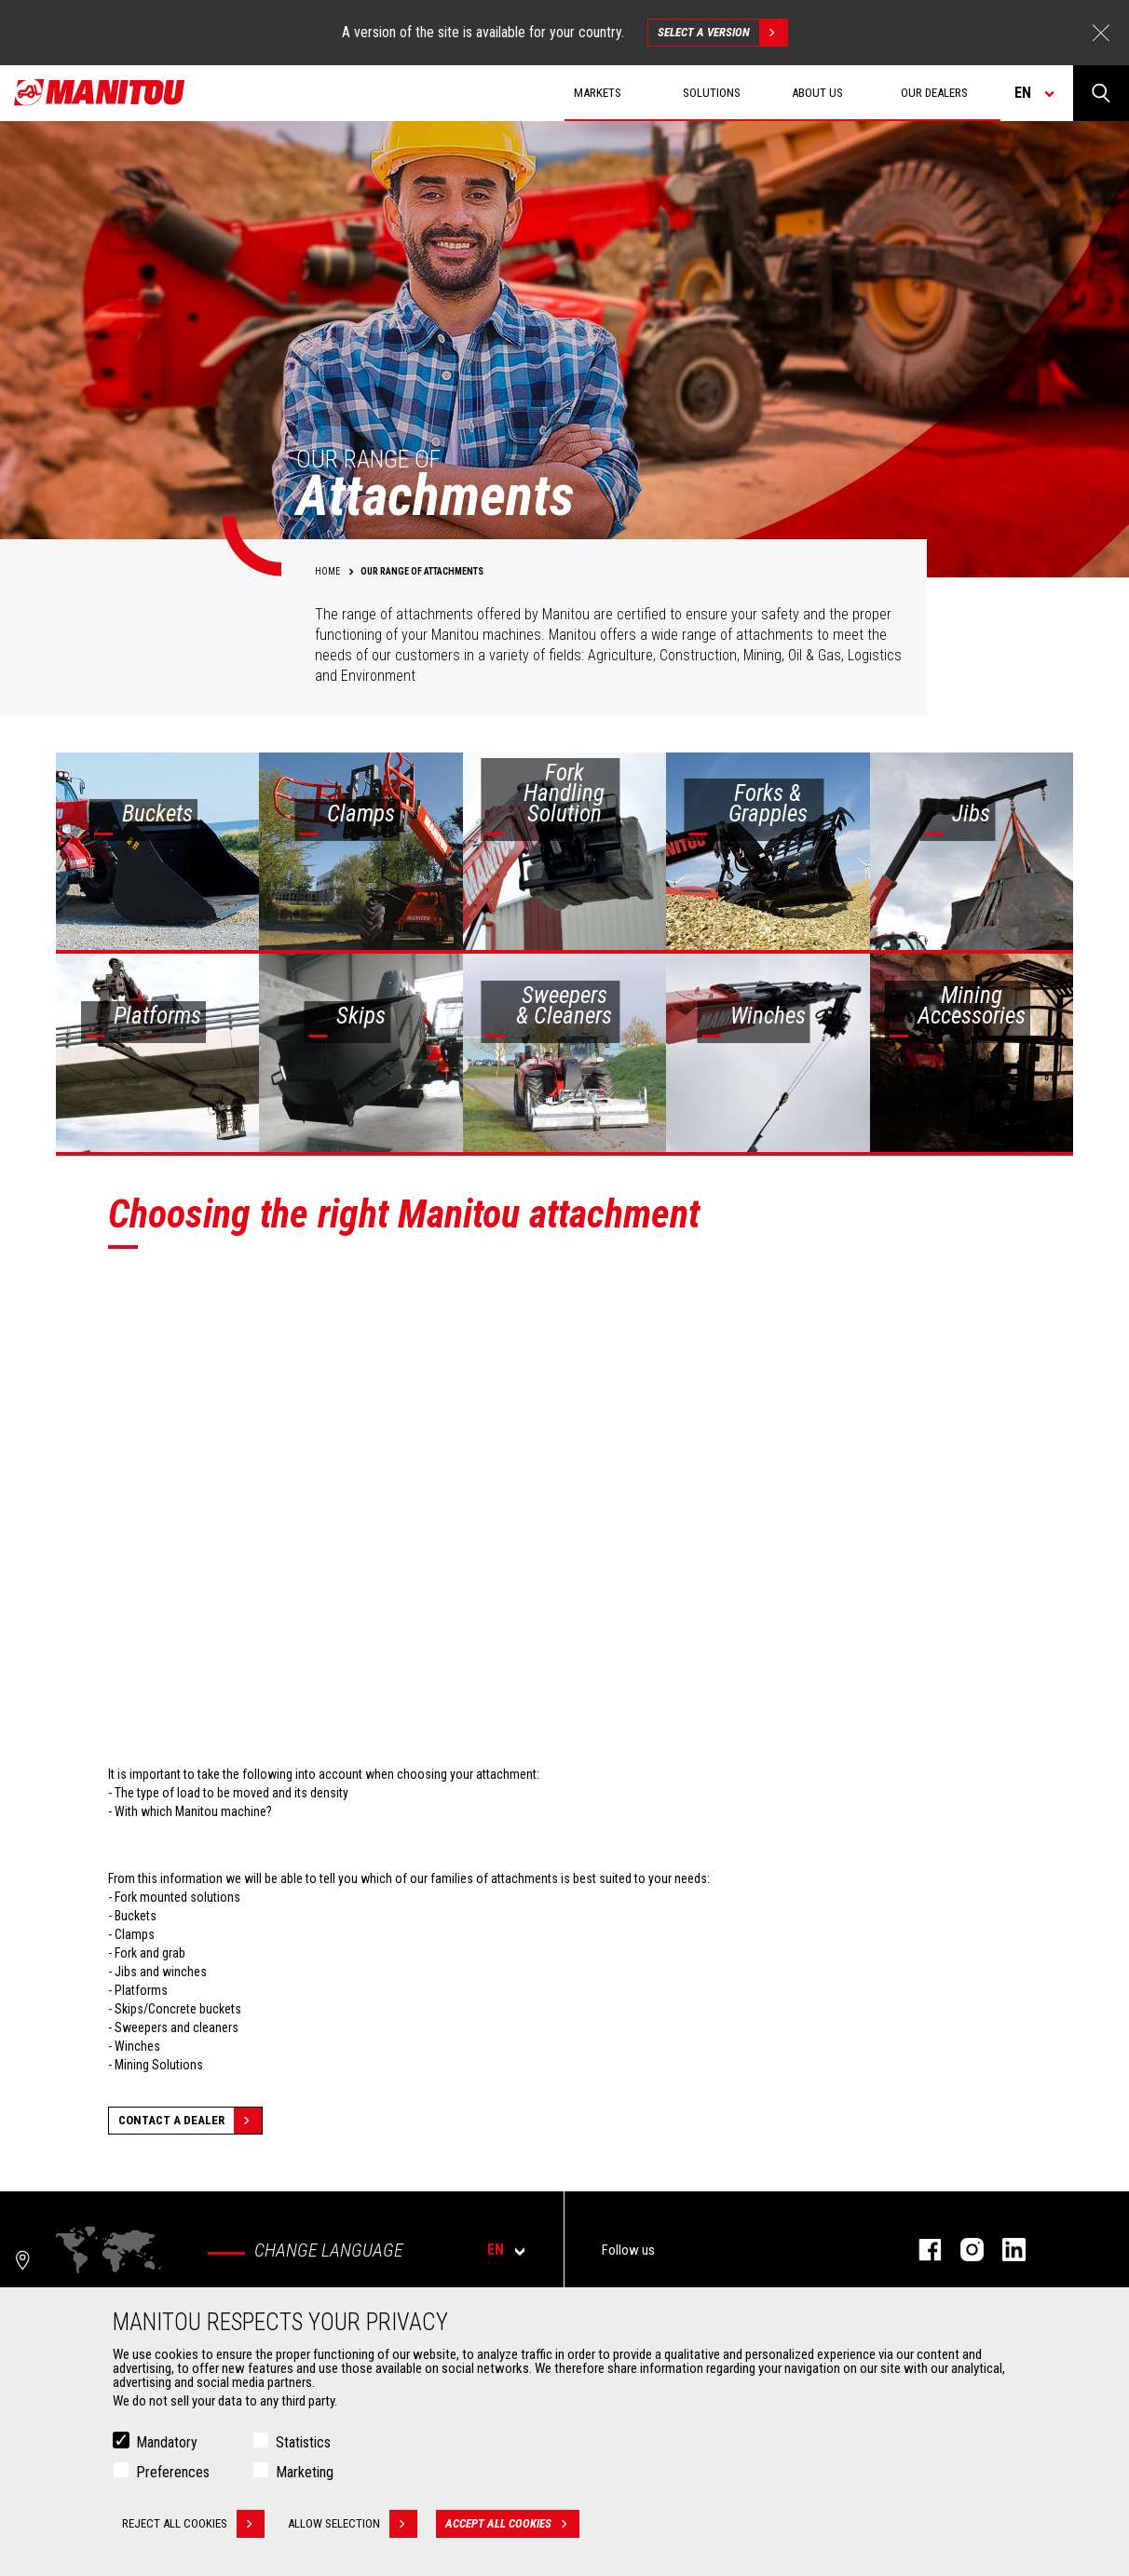 This screenshot has height=2576, width=1129. I want to click on Mandatory, so click(166, 2442).